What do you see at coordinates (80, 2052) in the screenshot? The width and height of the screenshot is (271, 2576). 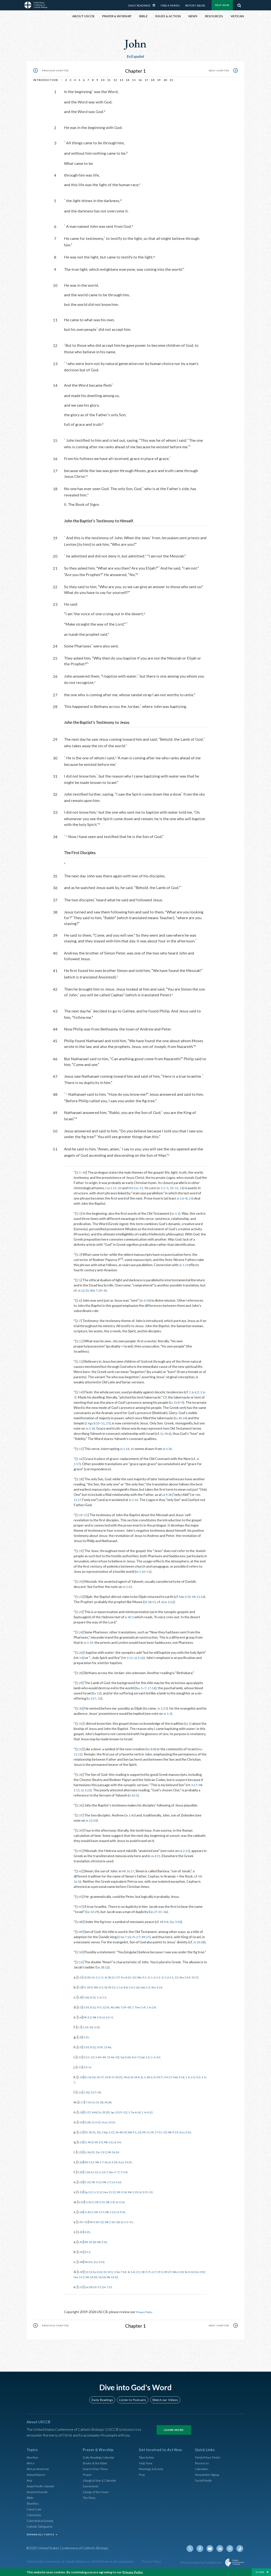 I see `1:9` at bounding box center [80, 2052].